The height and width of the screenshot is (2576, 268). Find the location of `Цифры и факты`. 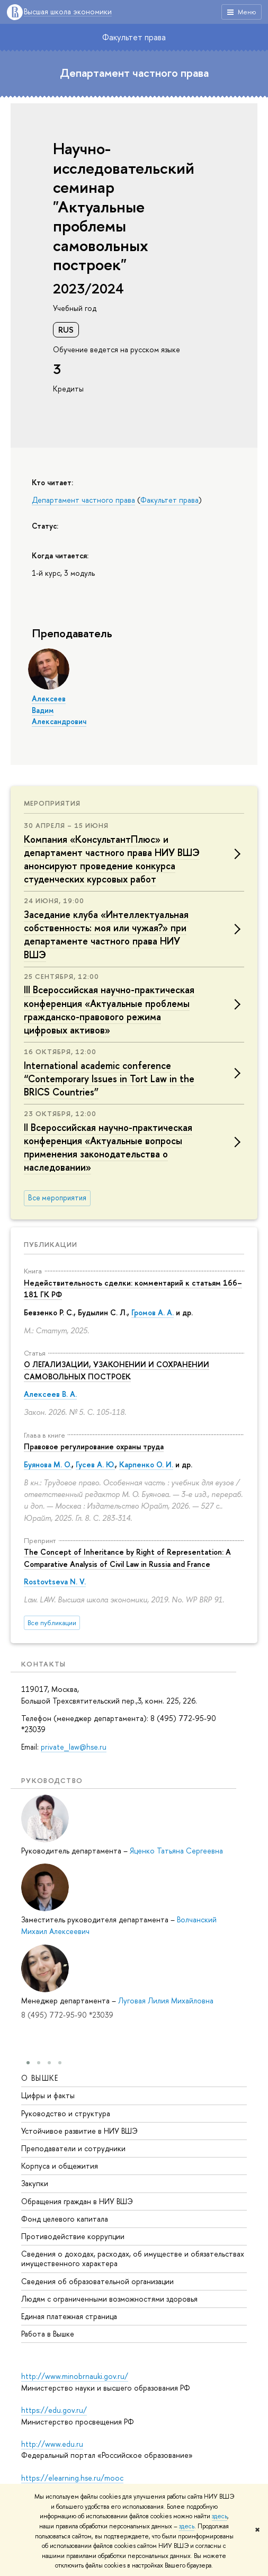

Цифры и факты is located at coordinates (48, 2095).